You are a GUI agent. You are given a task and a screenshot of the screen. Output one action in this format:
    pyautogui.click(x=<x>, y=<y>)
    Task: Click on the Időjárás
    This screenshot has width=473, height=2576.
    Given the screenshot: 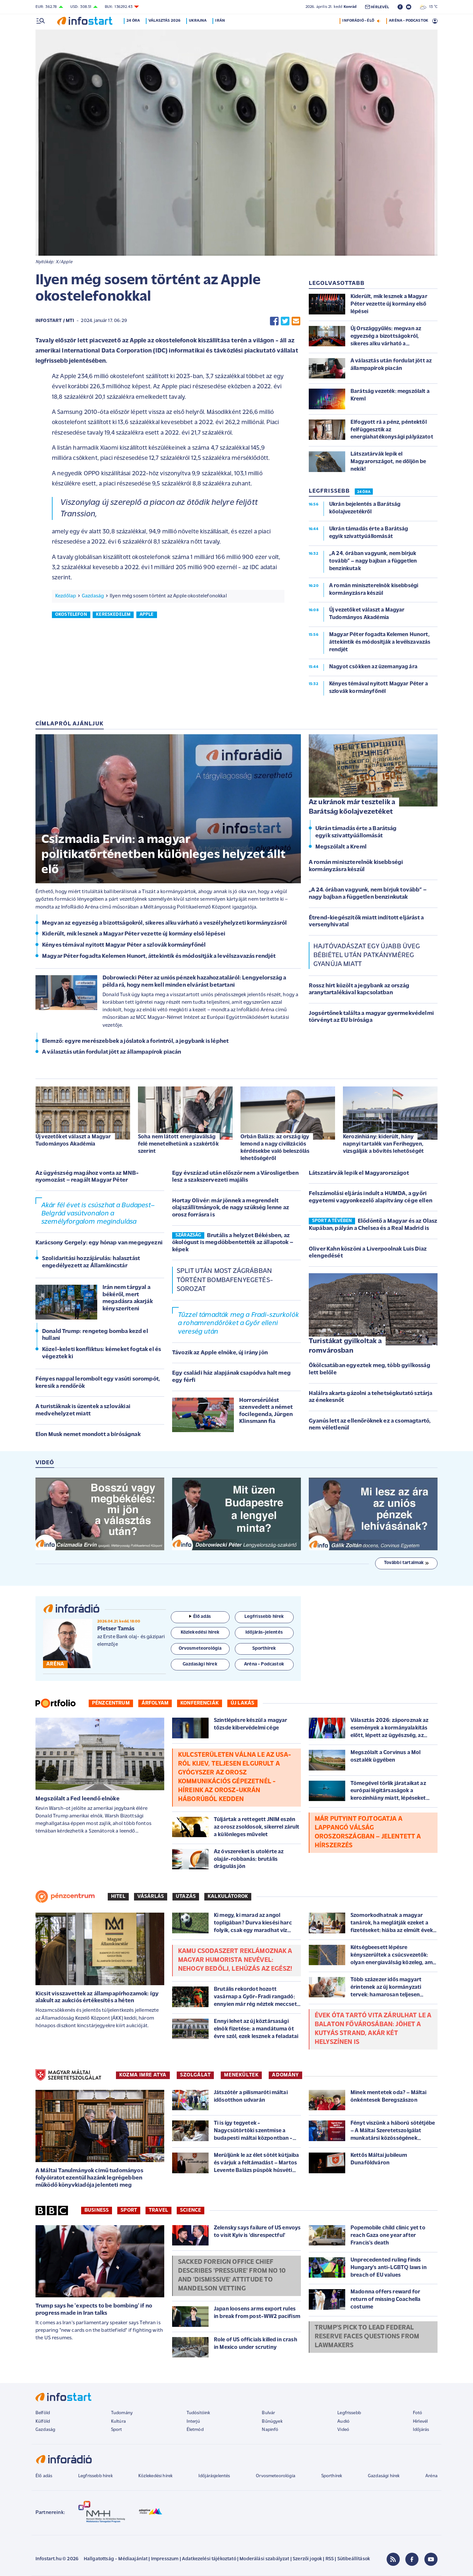 What is the action you would take?
    pyautogui.click(x=421, y=2429)
    